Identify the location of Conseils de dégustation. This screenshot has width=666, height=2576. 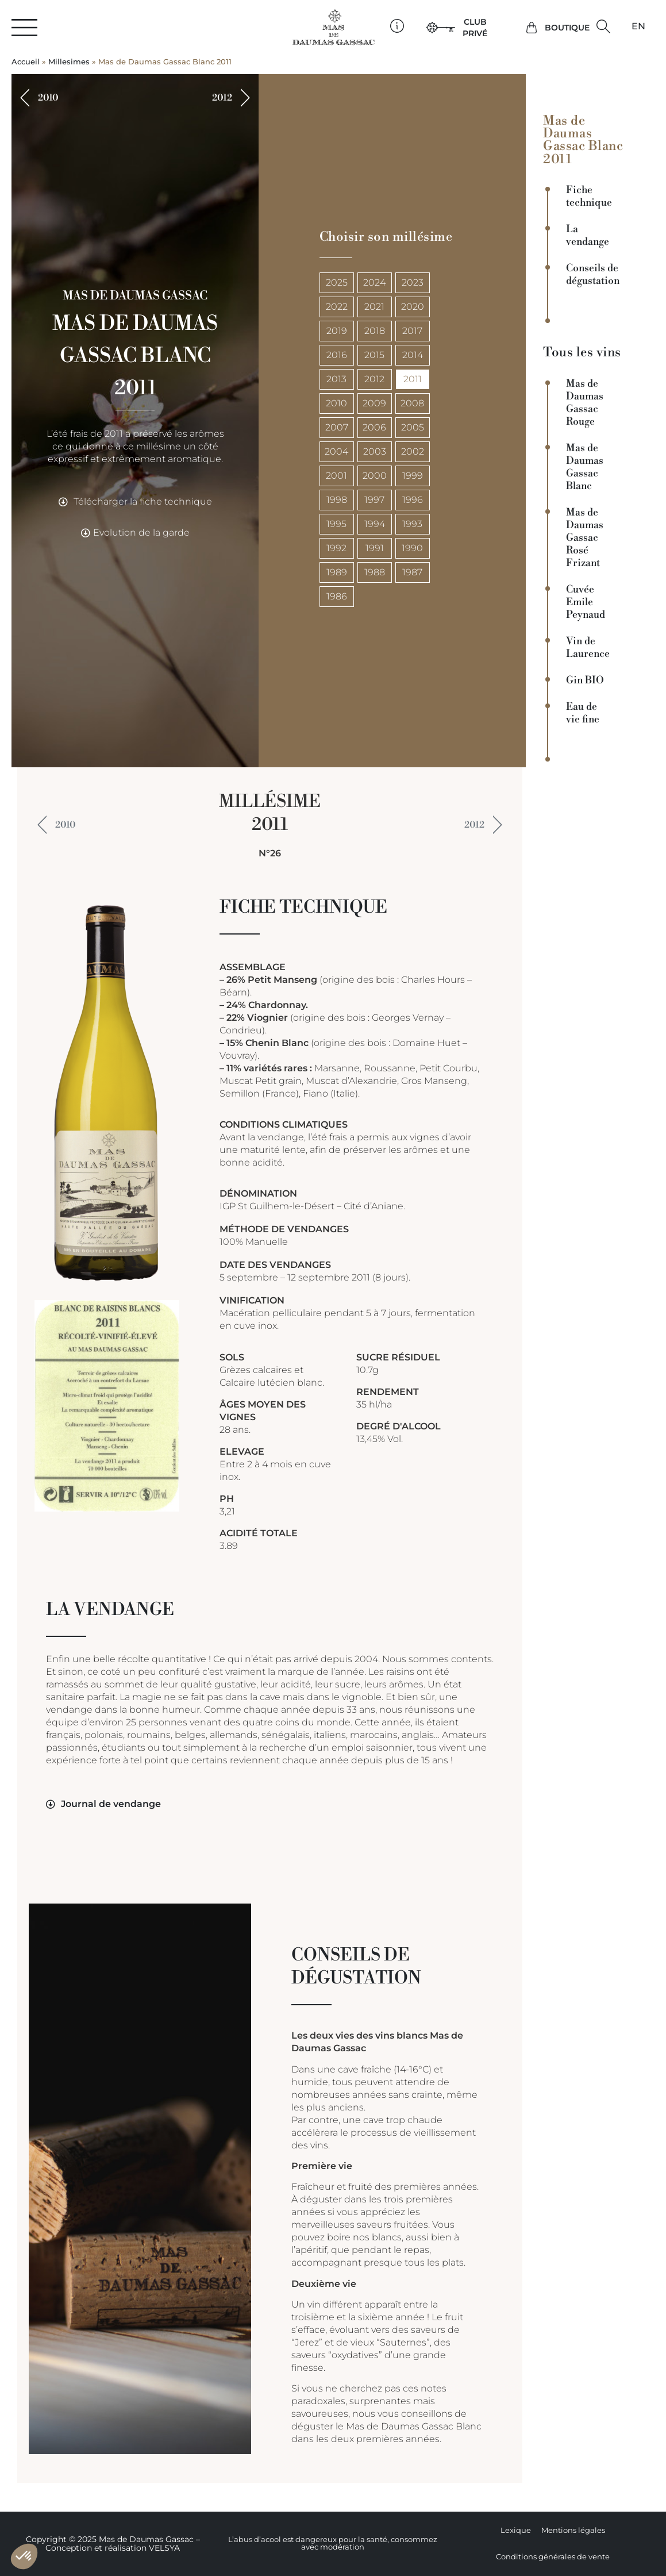
(592, 274).